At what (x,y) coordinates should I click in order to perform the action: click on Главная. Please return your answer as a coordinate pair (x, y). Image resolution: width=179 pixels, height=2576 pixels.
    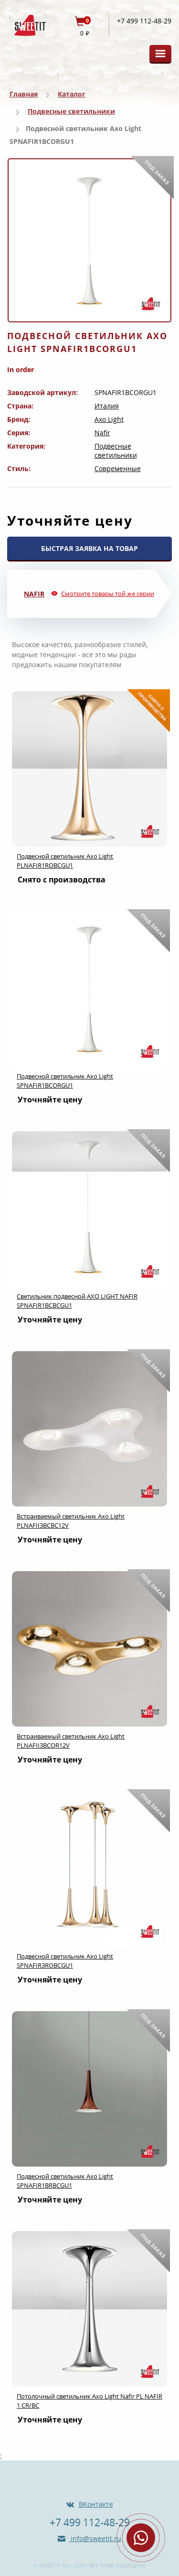
    Looking at the image, I should click on (24, 94).